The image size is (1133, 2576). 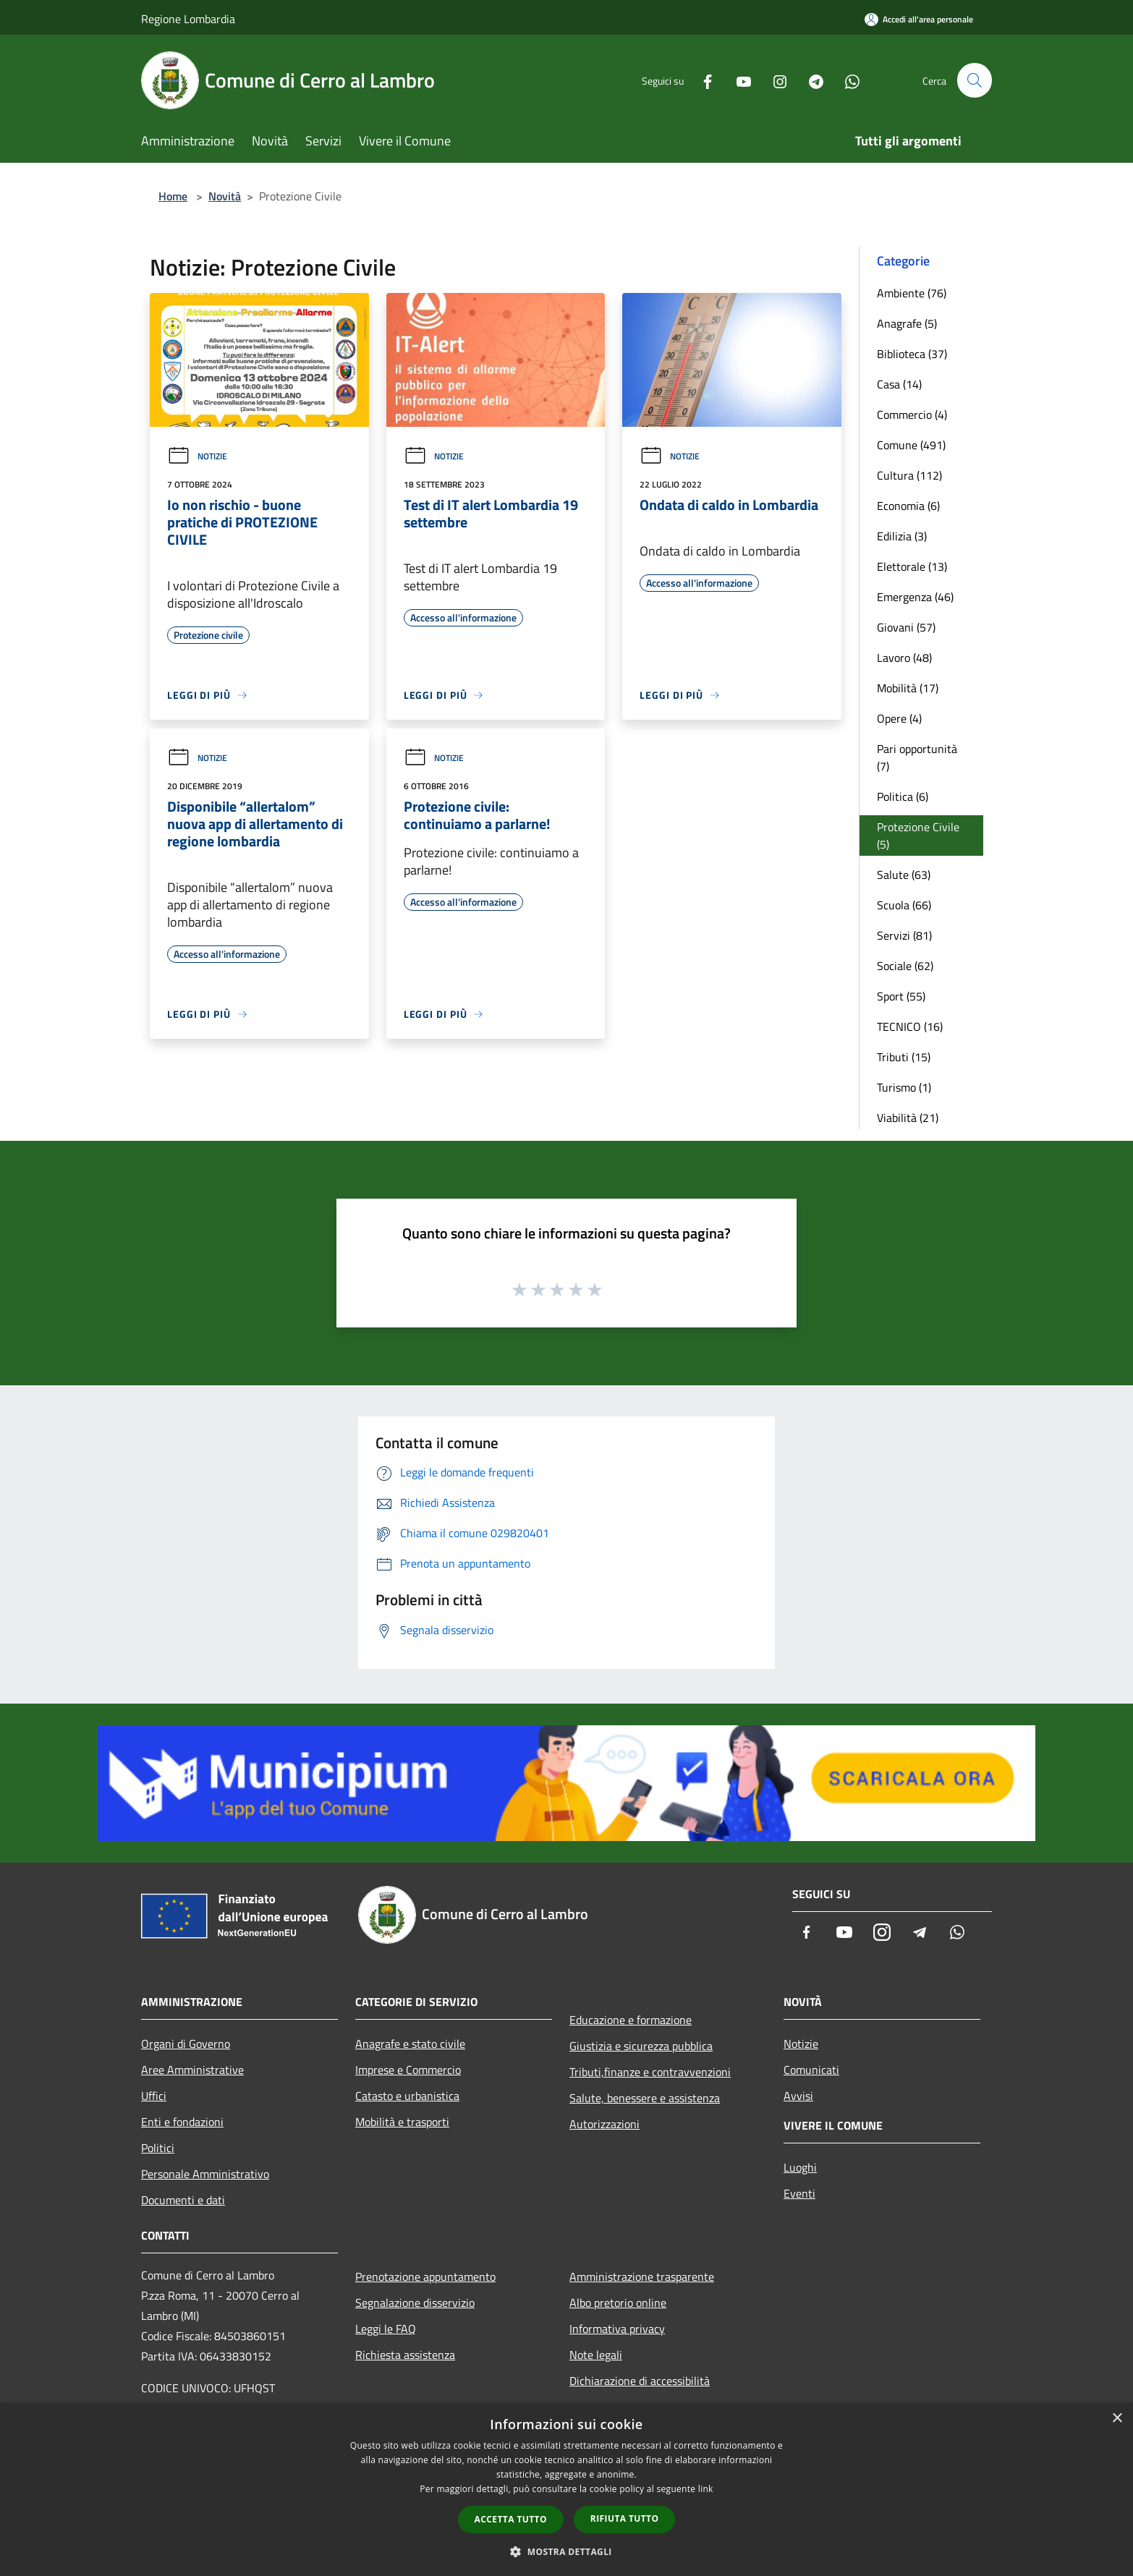 I want to click on Economia (6), so click(x=908, y=505).